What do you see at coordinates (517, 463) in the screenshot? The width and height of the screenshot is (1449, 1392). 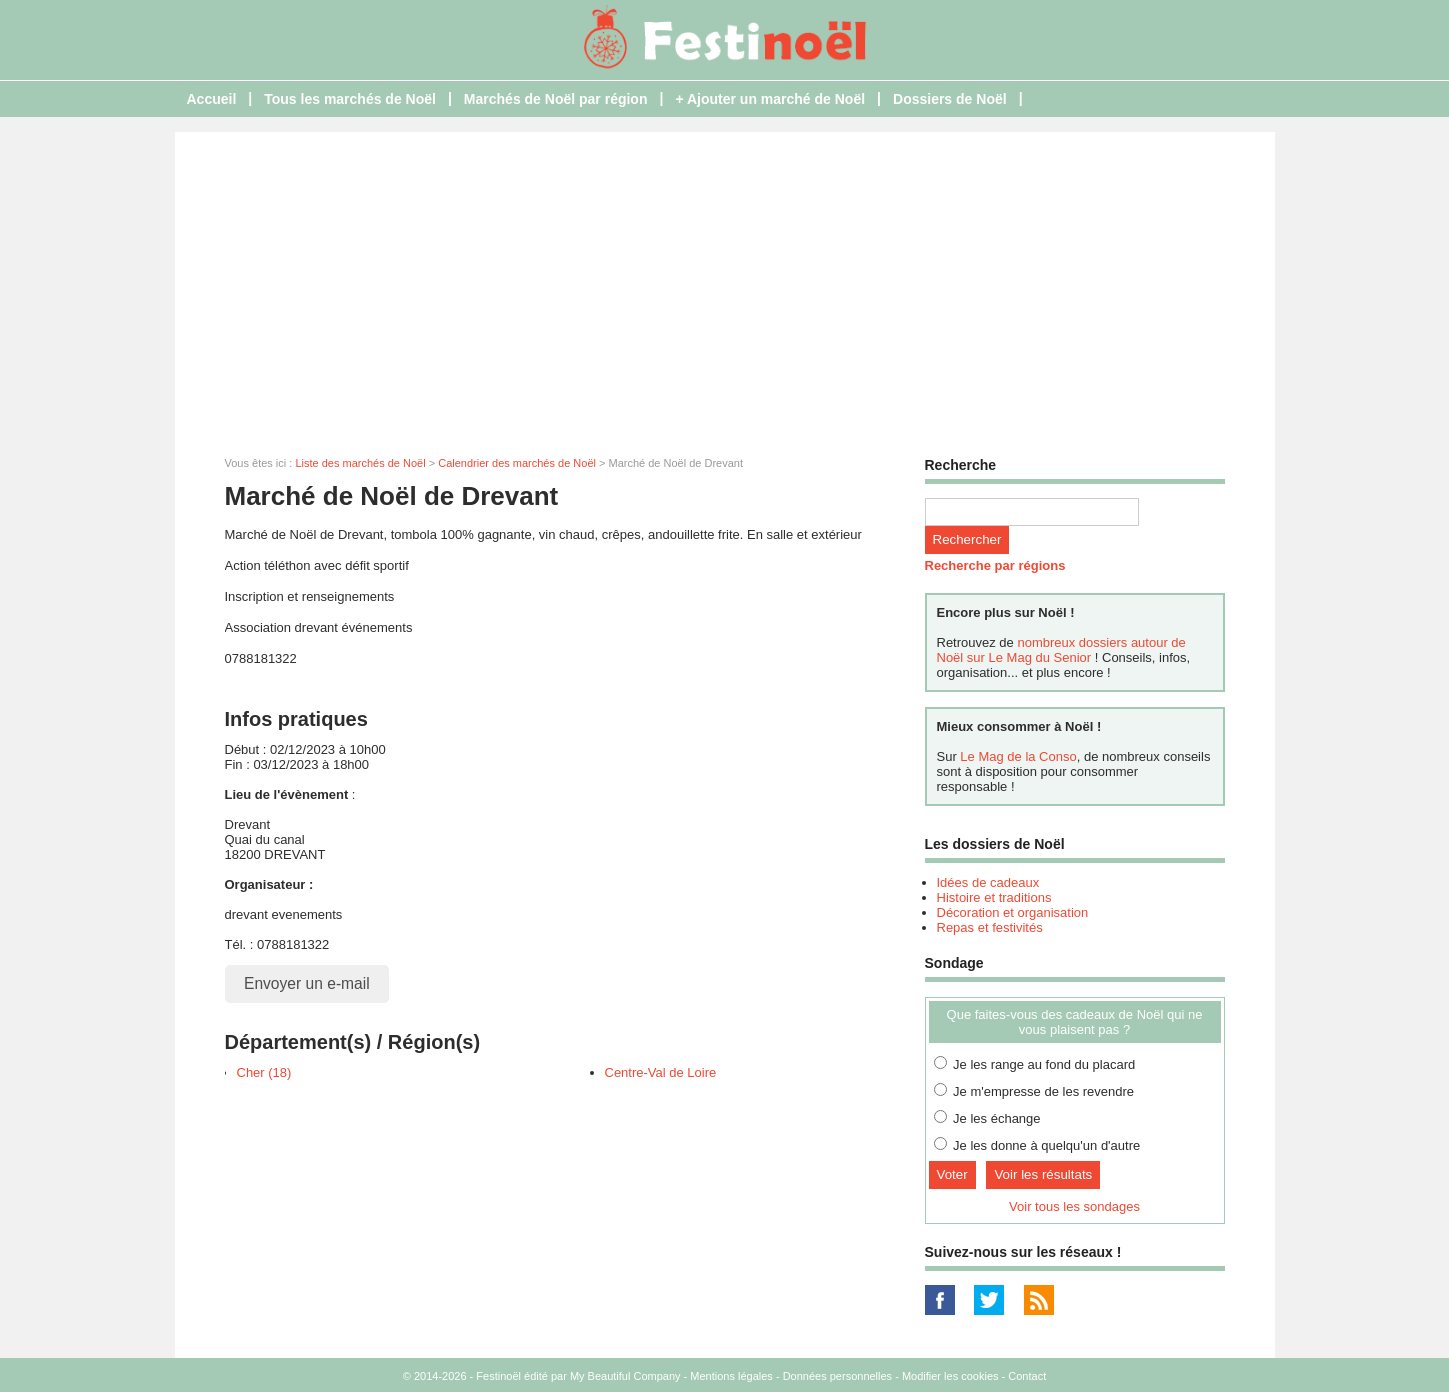 I see `Calendrier des marchés de Noël` at bounding box center [517, 463].